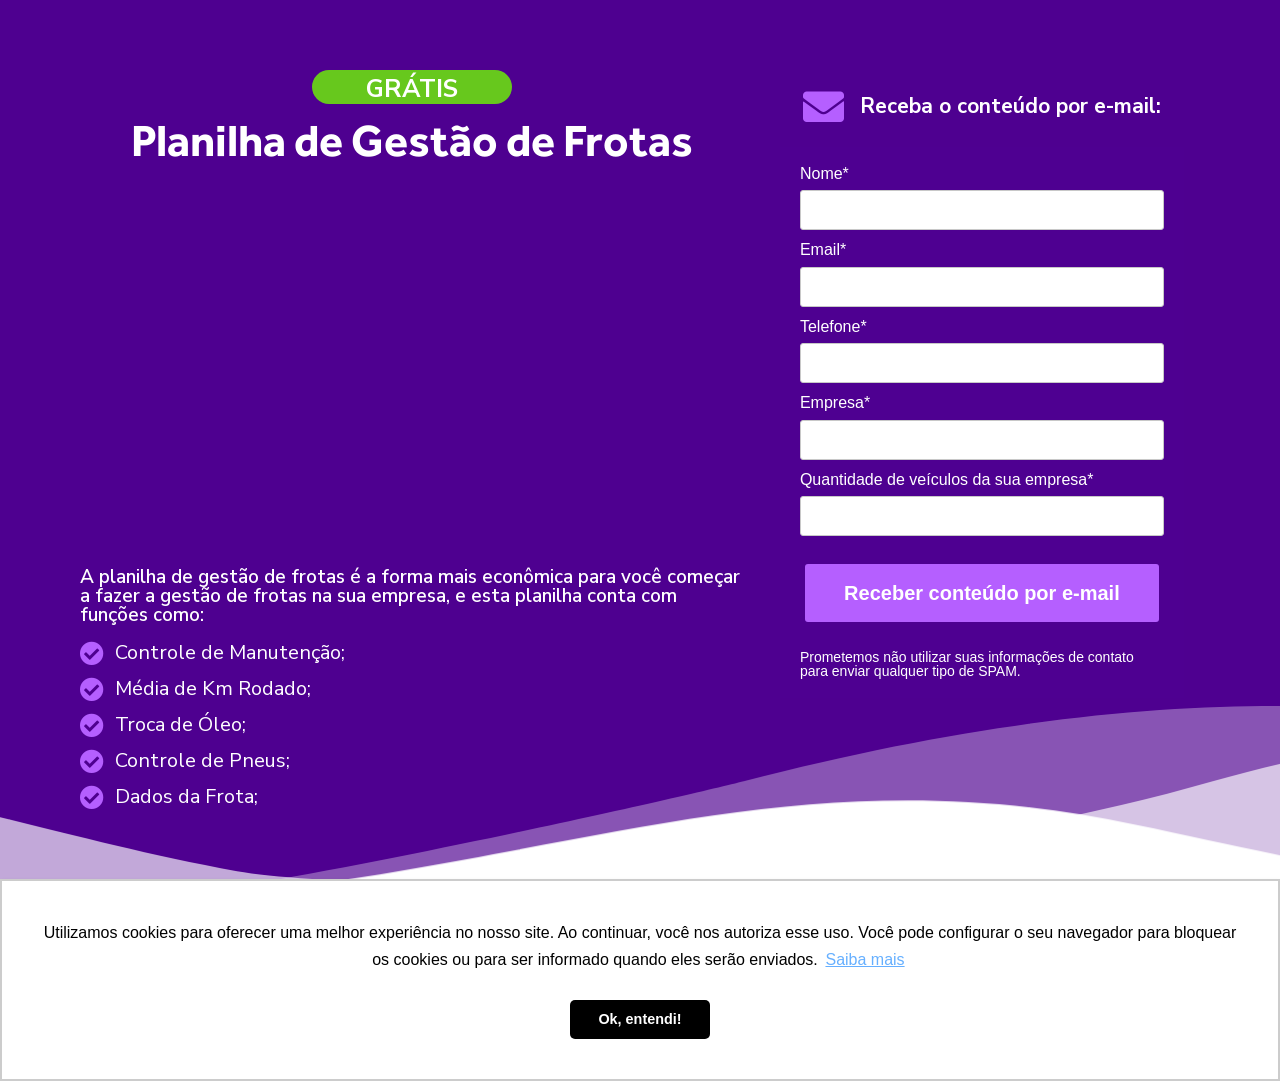 This screenshot has width=1280, height=1081. I want to click on Quantidade de veículos da sua empresa*, so click(947, 479).